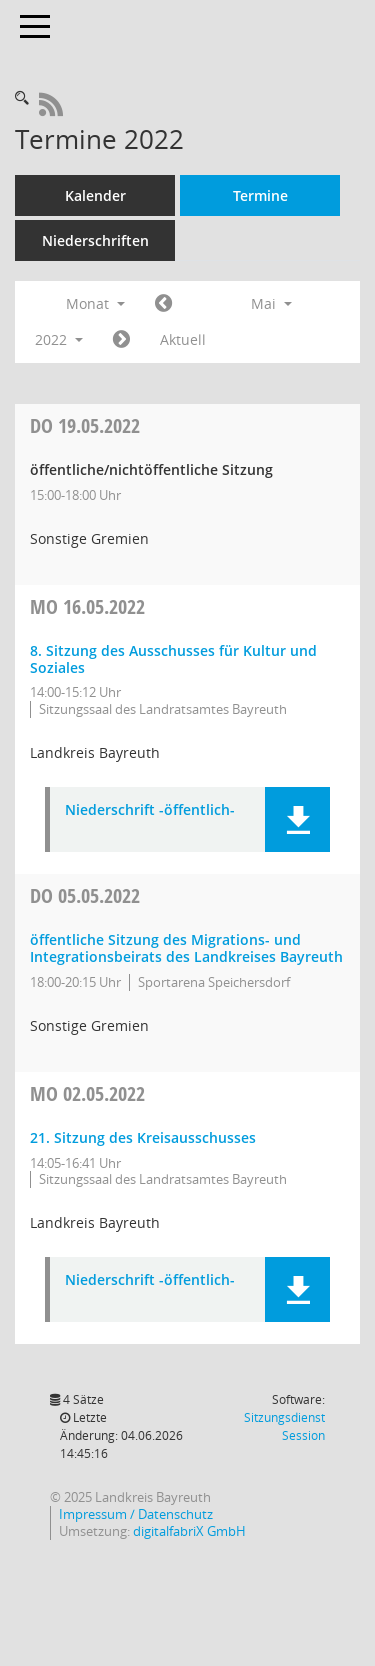 The image size is (375, 1666). Describe the element at coordinates (163, 304) in the screenshot. I see `[Jahr: 2022 Monat: 4]` at that location.